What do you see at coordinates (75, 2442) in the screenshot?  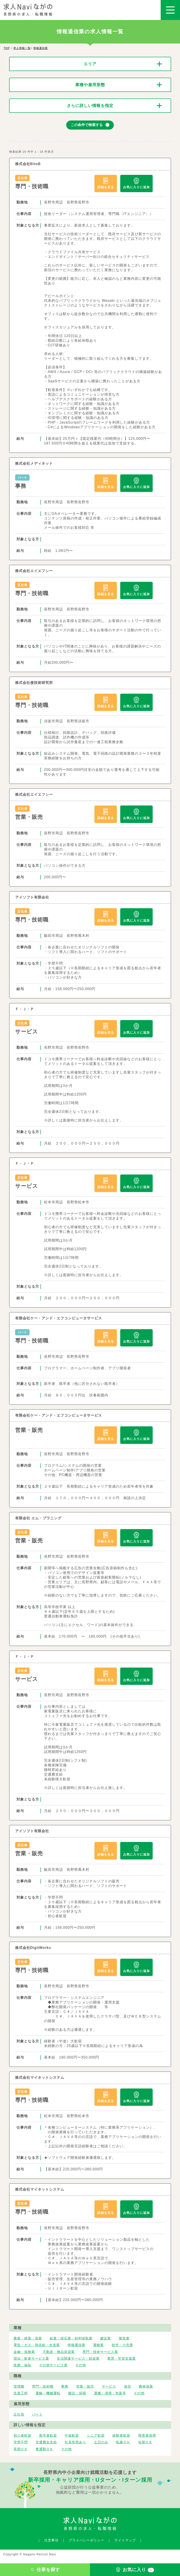 I see `社員登用あり` at bounding box center [75, 2442].